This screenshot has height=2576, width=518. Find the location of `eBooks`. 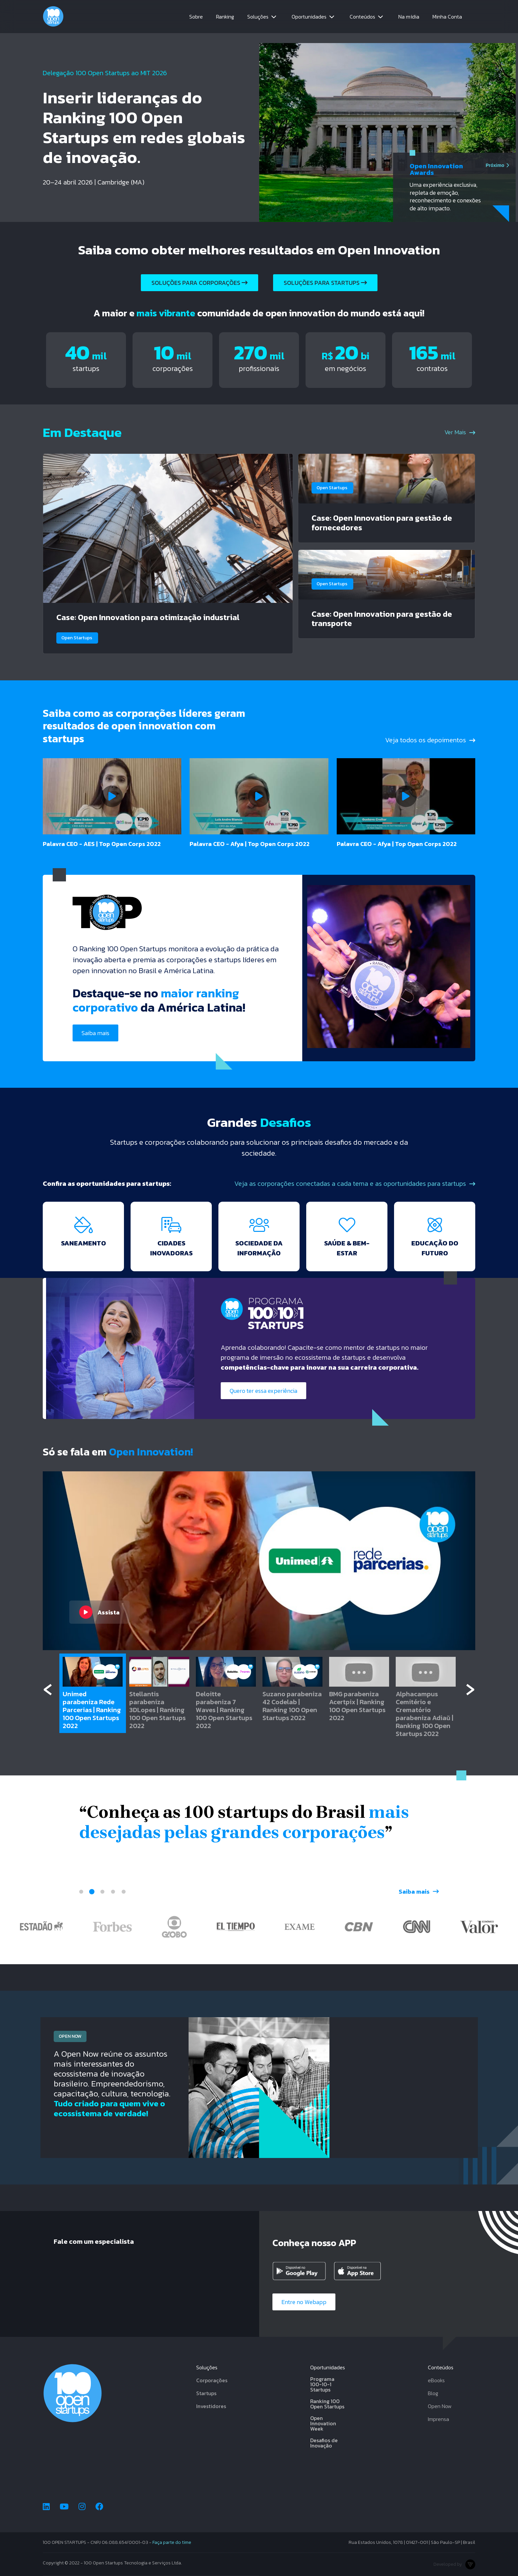

eBooks is located at coordinates (436, 2380).